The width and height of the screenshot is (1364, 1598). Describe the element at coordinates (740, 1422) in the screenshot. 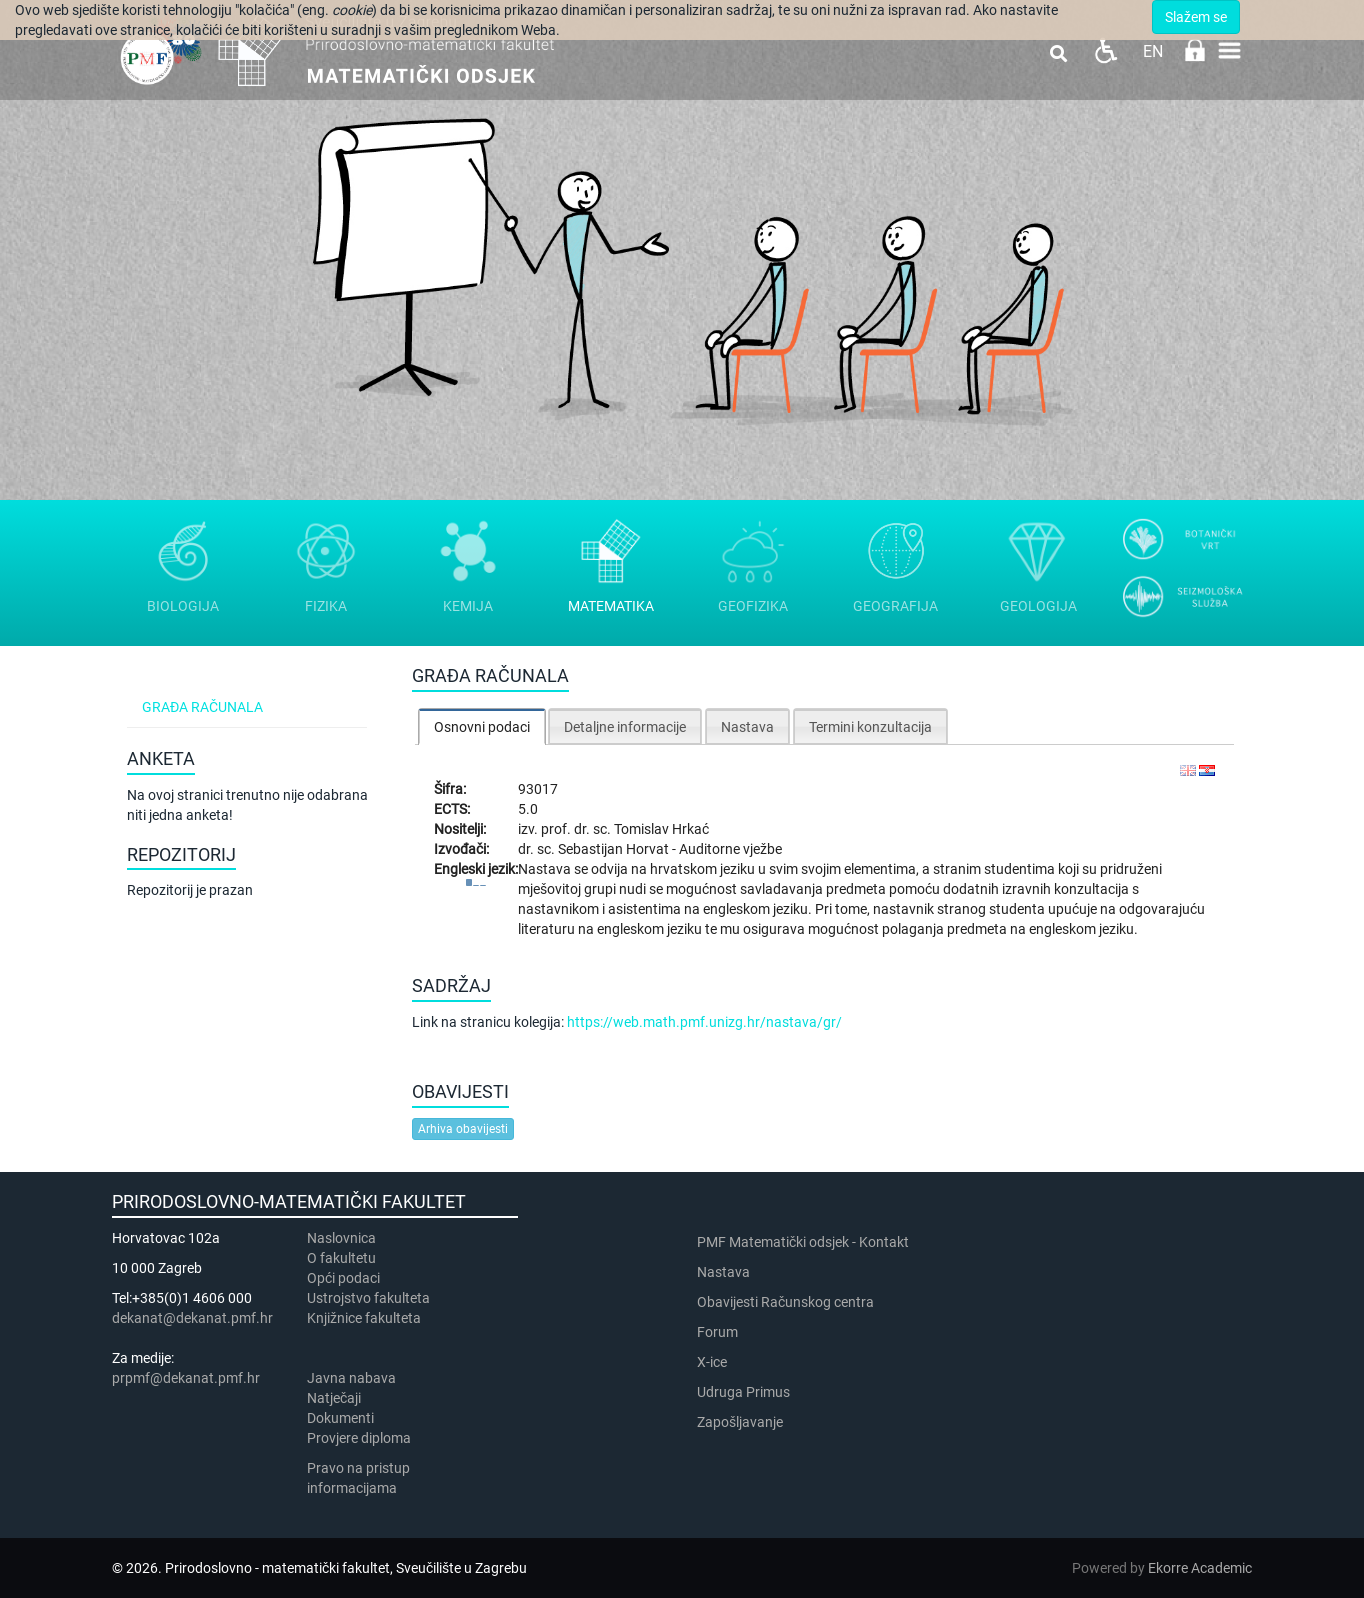

I see `Zapošljavanje` at that location.